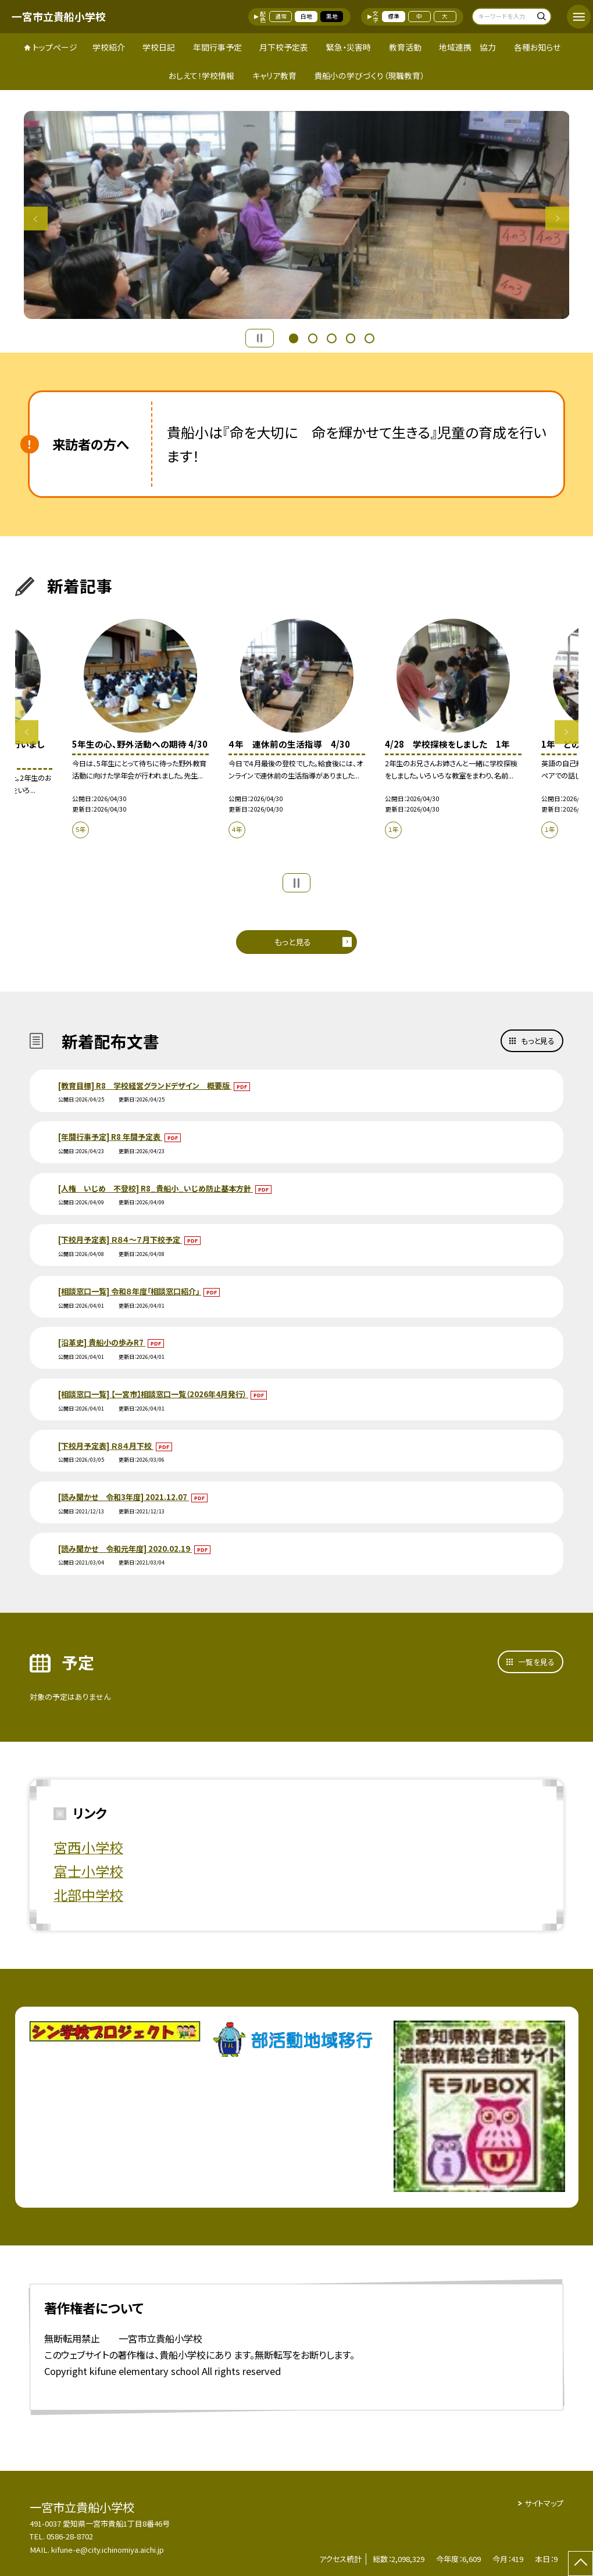 The height and width of the screenshot is (2576, 593). Describe the element at coordinates (158, 47) in the screenshot. I see `学校日記` at that location.